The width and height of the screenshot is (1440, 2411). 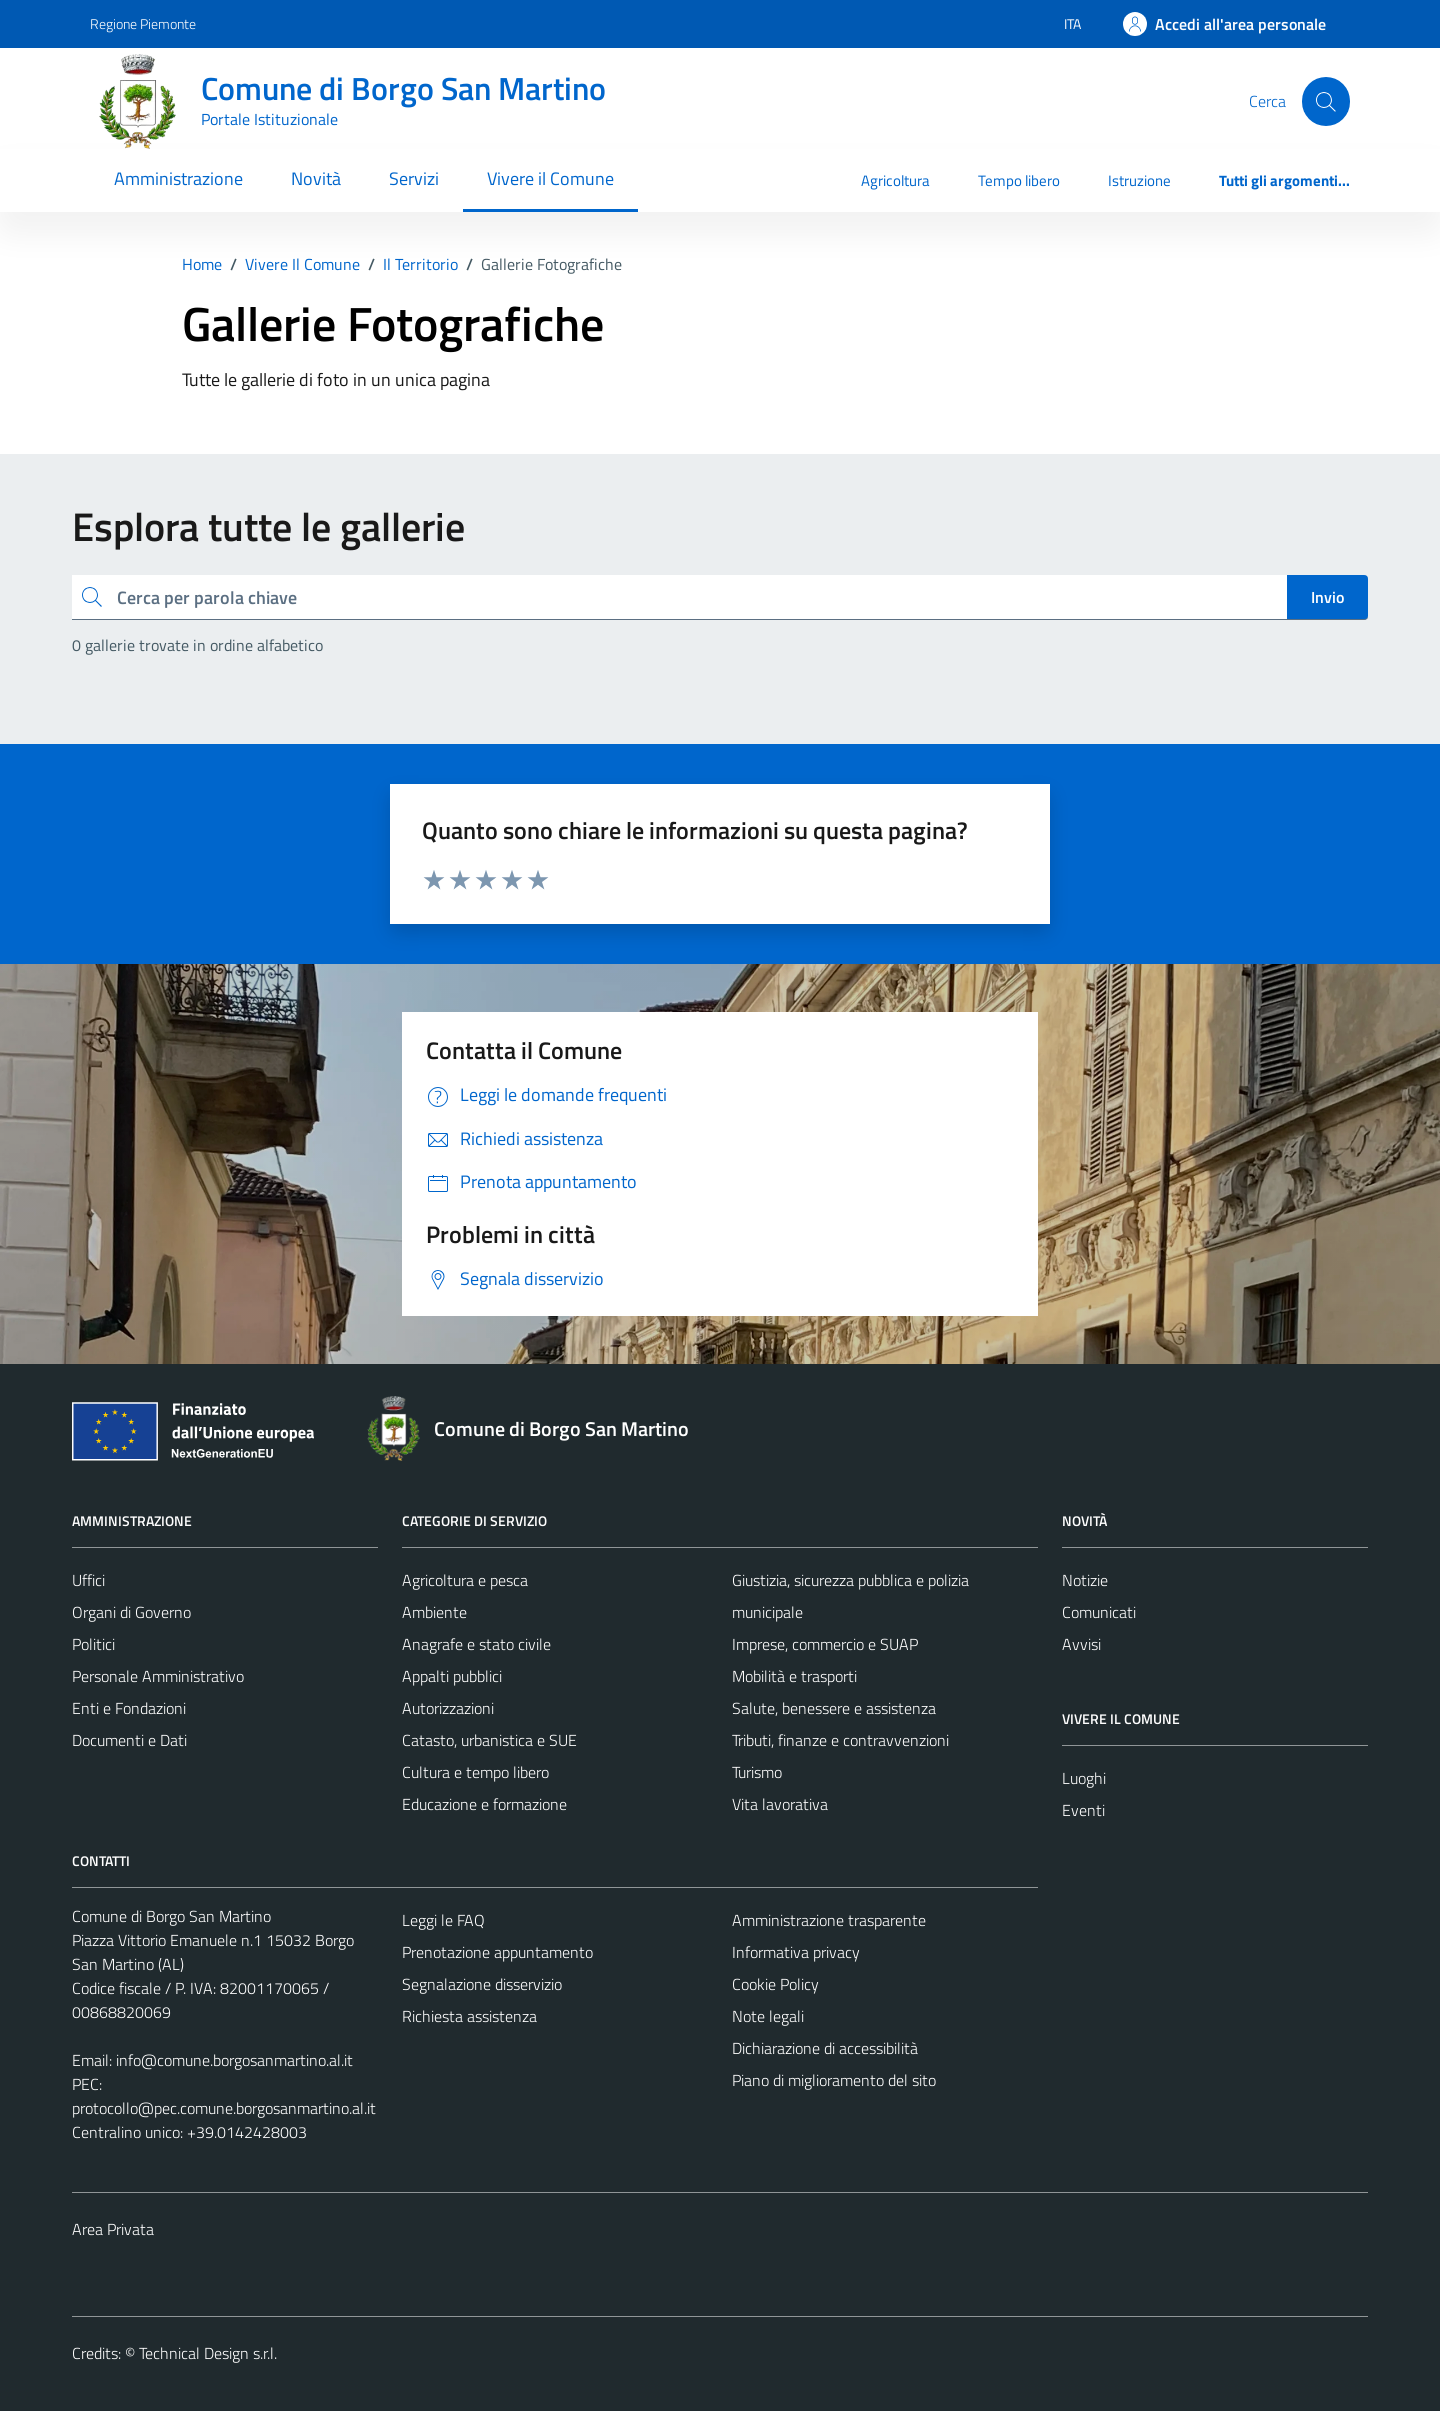 I want to click on Amministrazione, so click(x=178, y=178).